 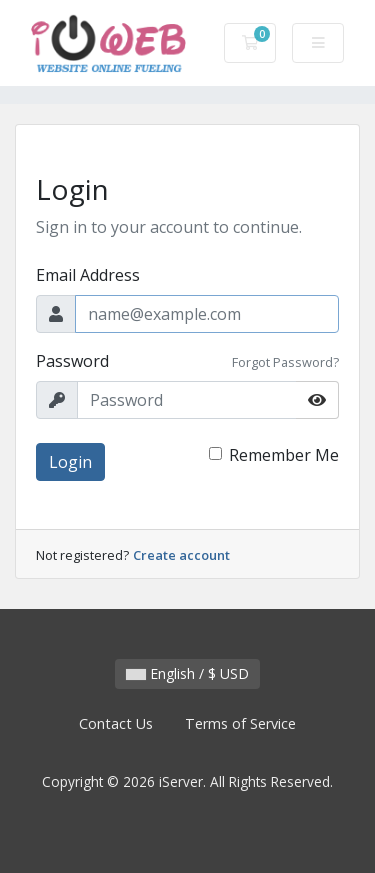 I want to click on Password, so click(x=72, y=361).